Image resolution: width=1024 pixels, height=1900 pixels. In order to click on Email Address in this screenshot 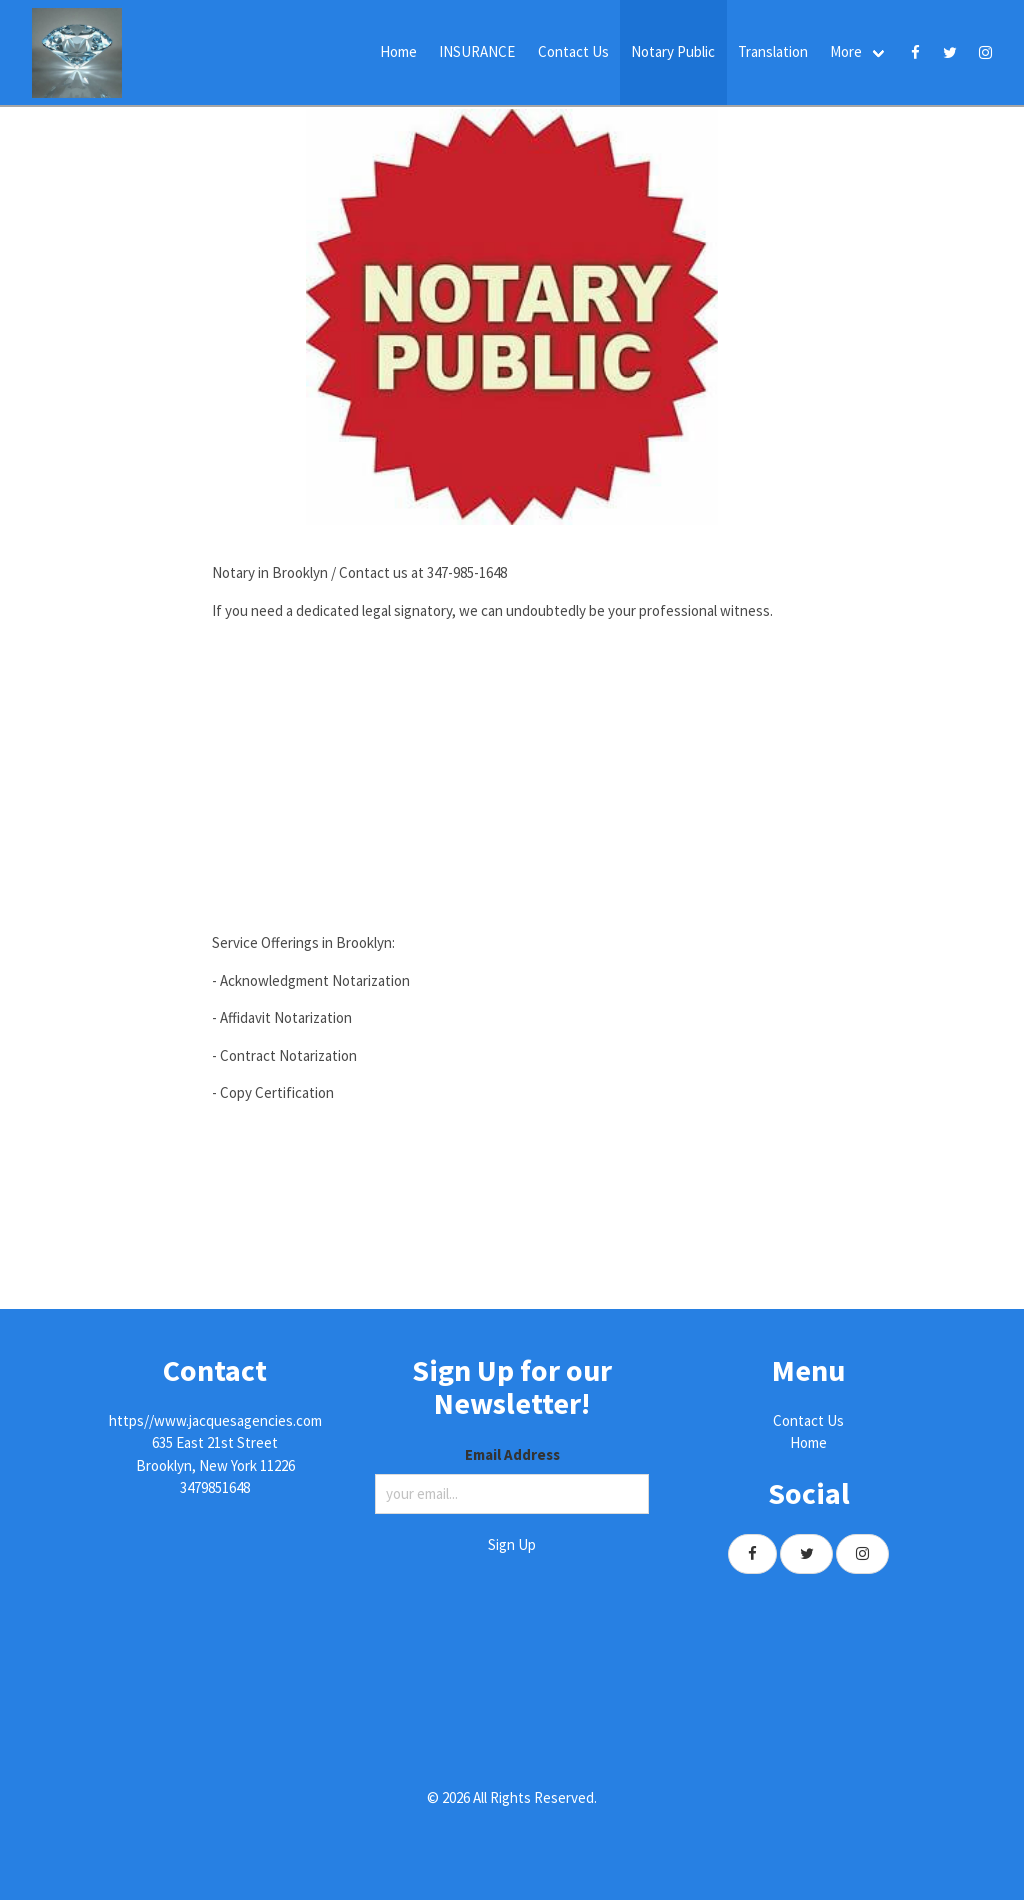, I will do `click(512, 1454)`.